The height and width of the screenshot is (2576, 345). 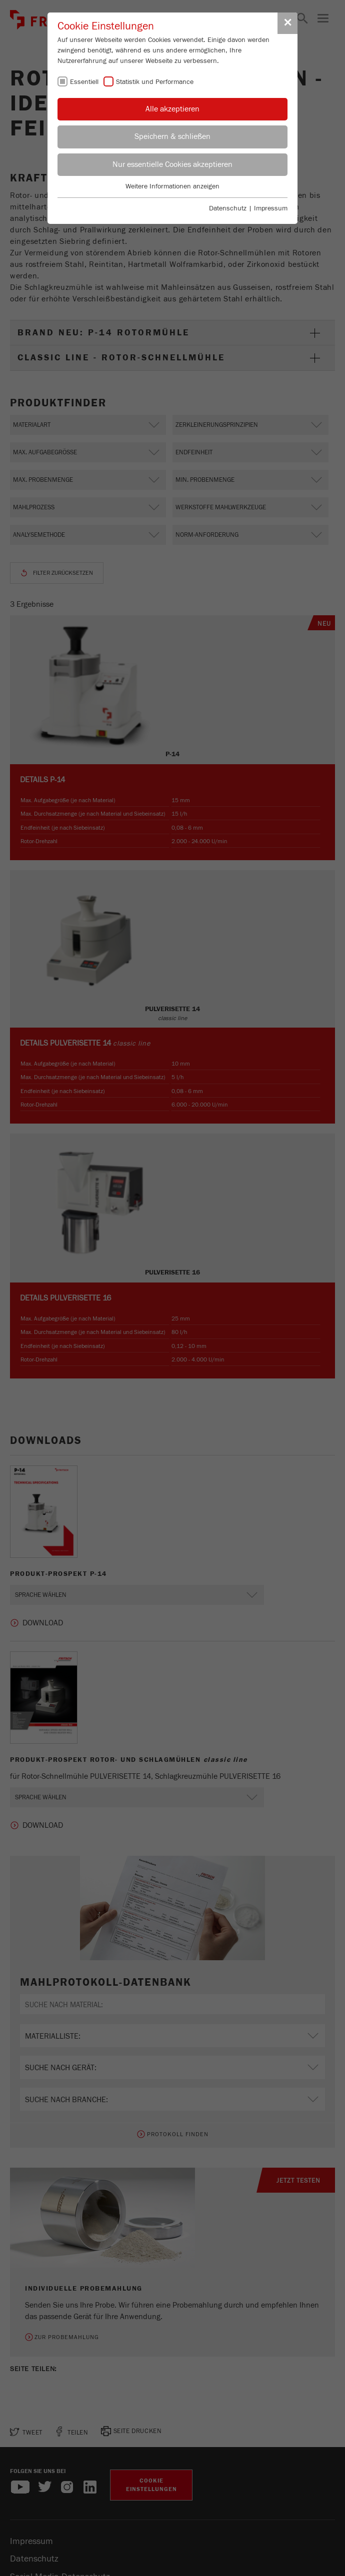 I want to click on Weitere Informationen anzeigen, so click(x=173, y=186).